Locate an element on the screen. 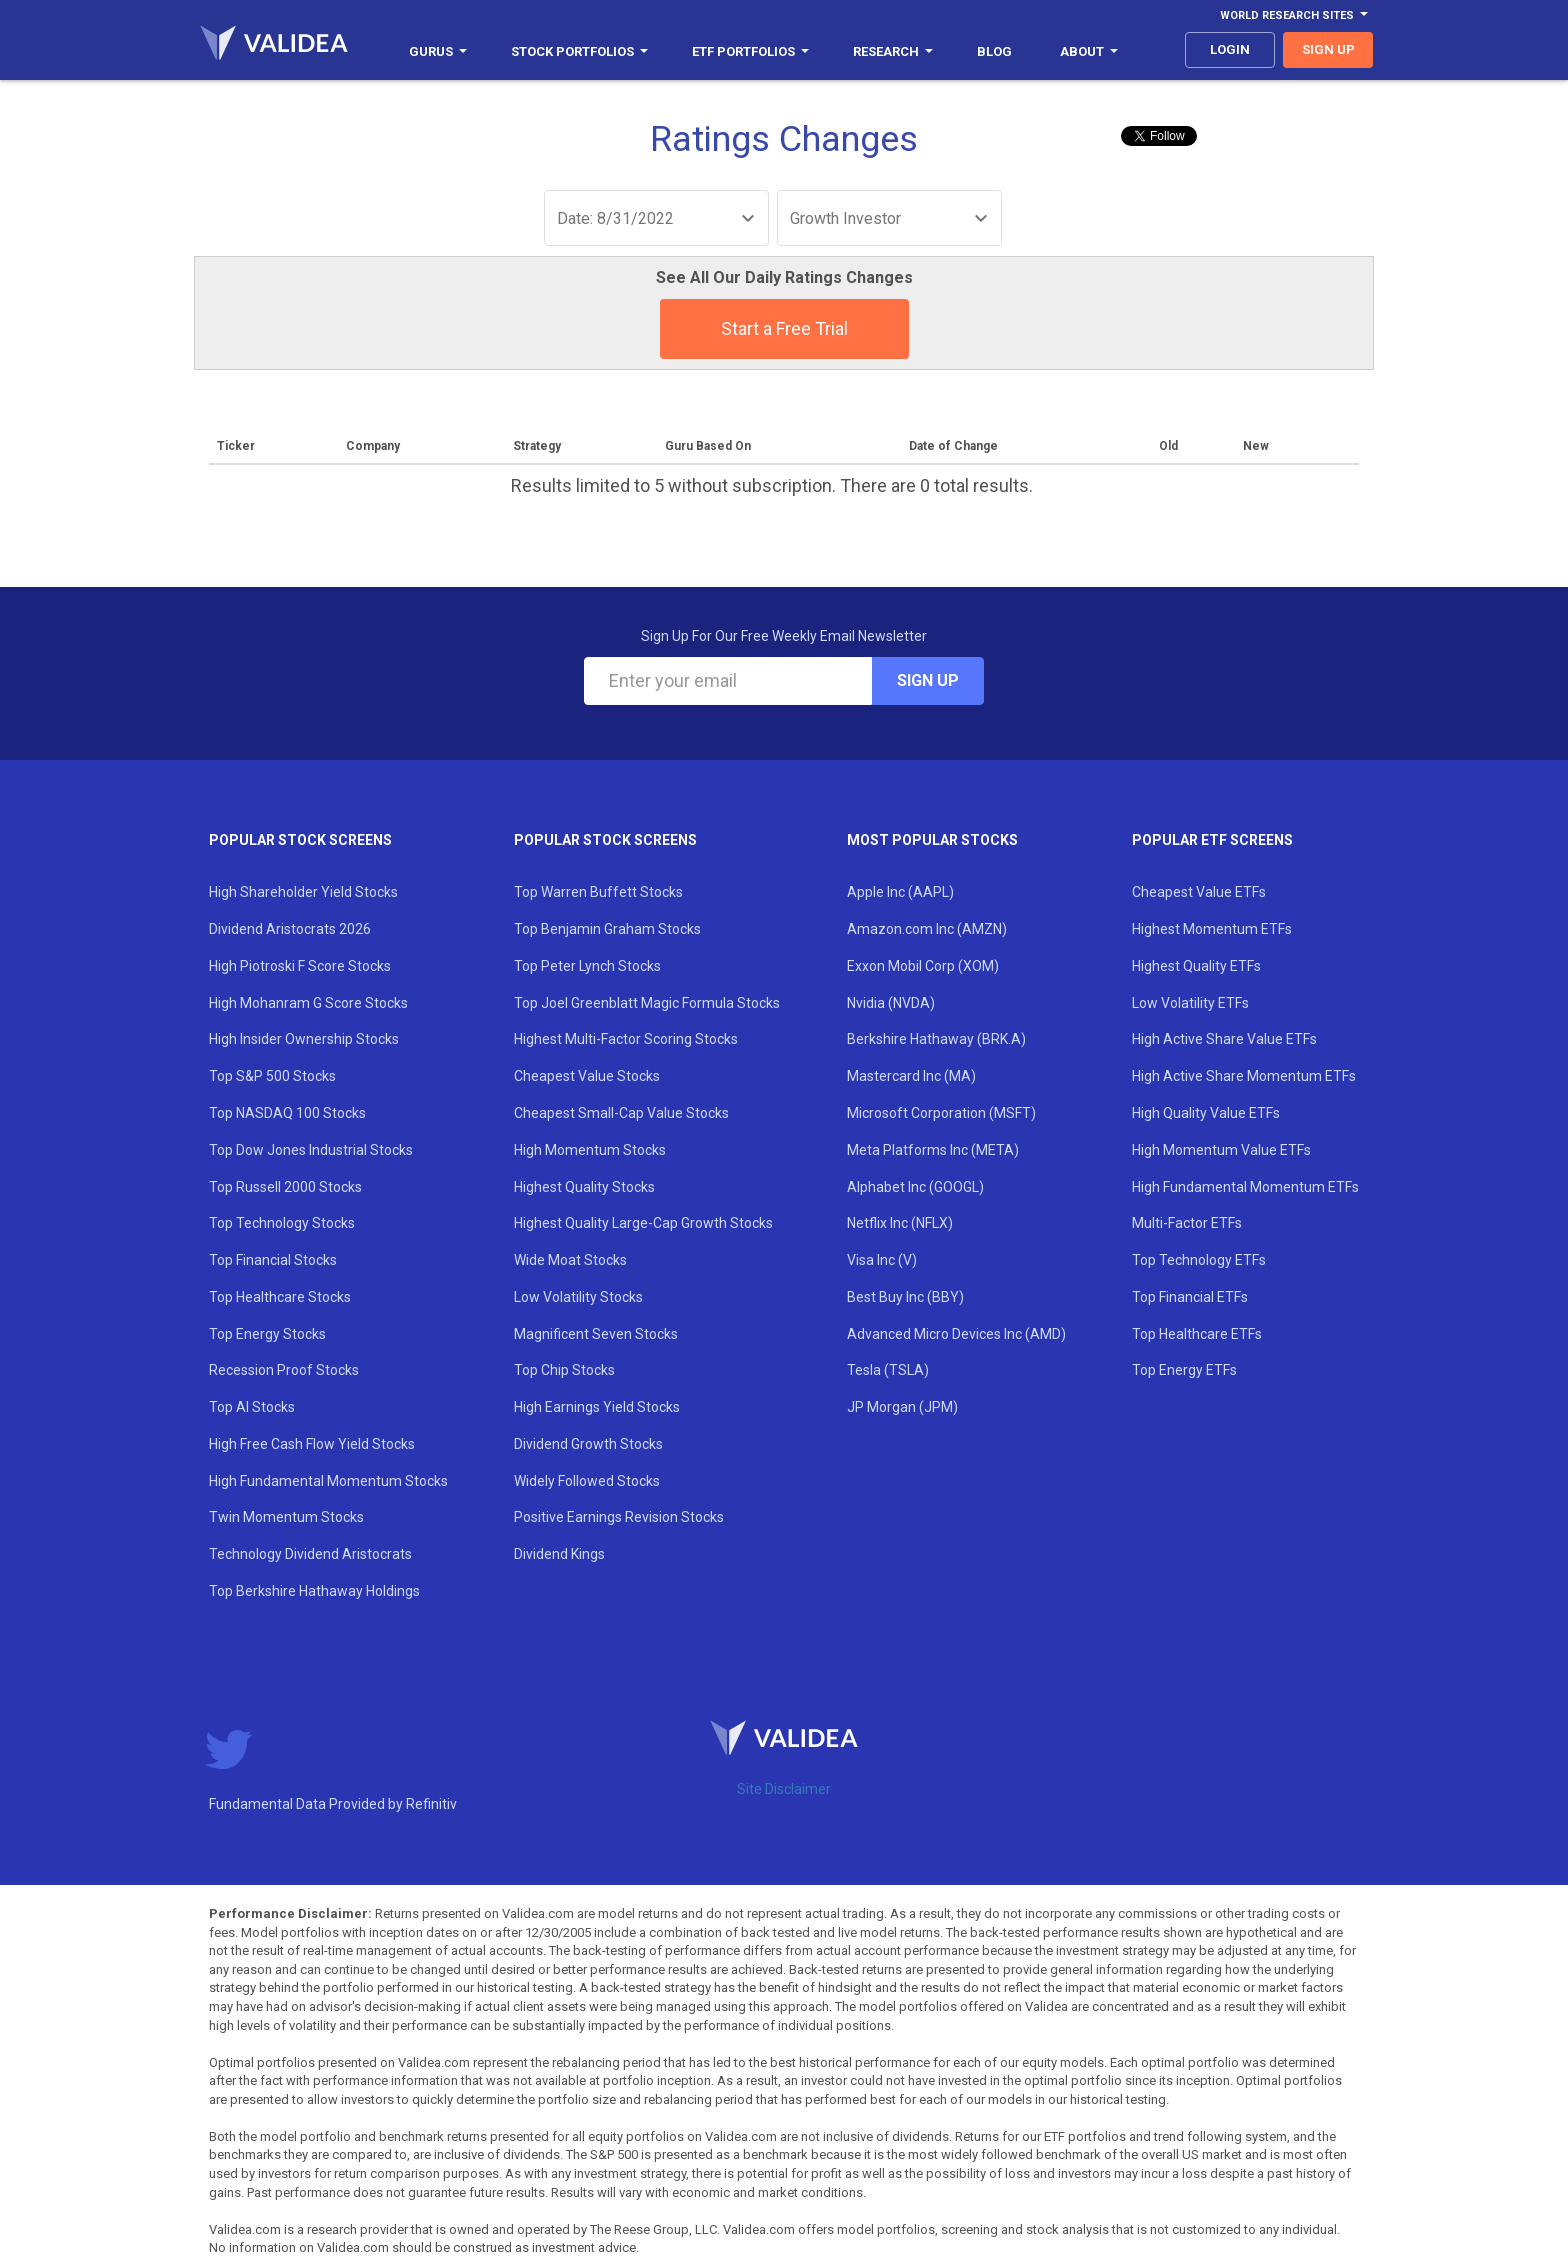  Wide Moat Stocks is located at coordinates (570, 1260).